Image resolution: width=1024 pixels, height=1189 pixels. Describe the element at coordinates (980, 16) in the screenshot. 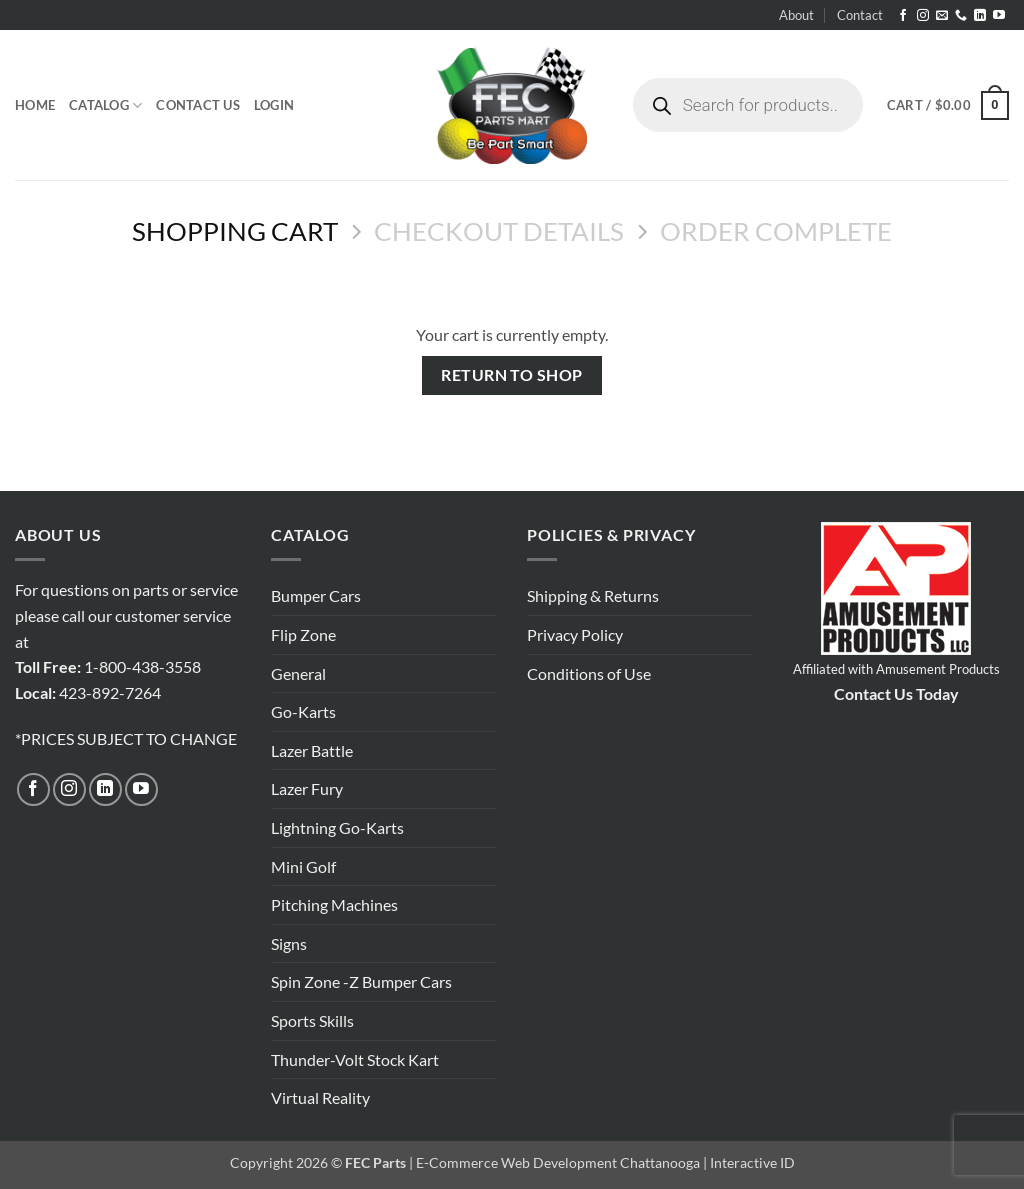

I see `[Follow on LinkedIn]` at that location.